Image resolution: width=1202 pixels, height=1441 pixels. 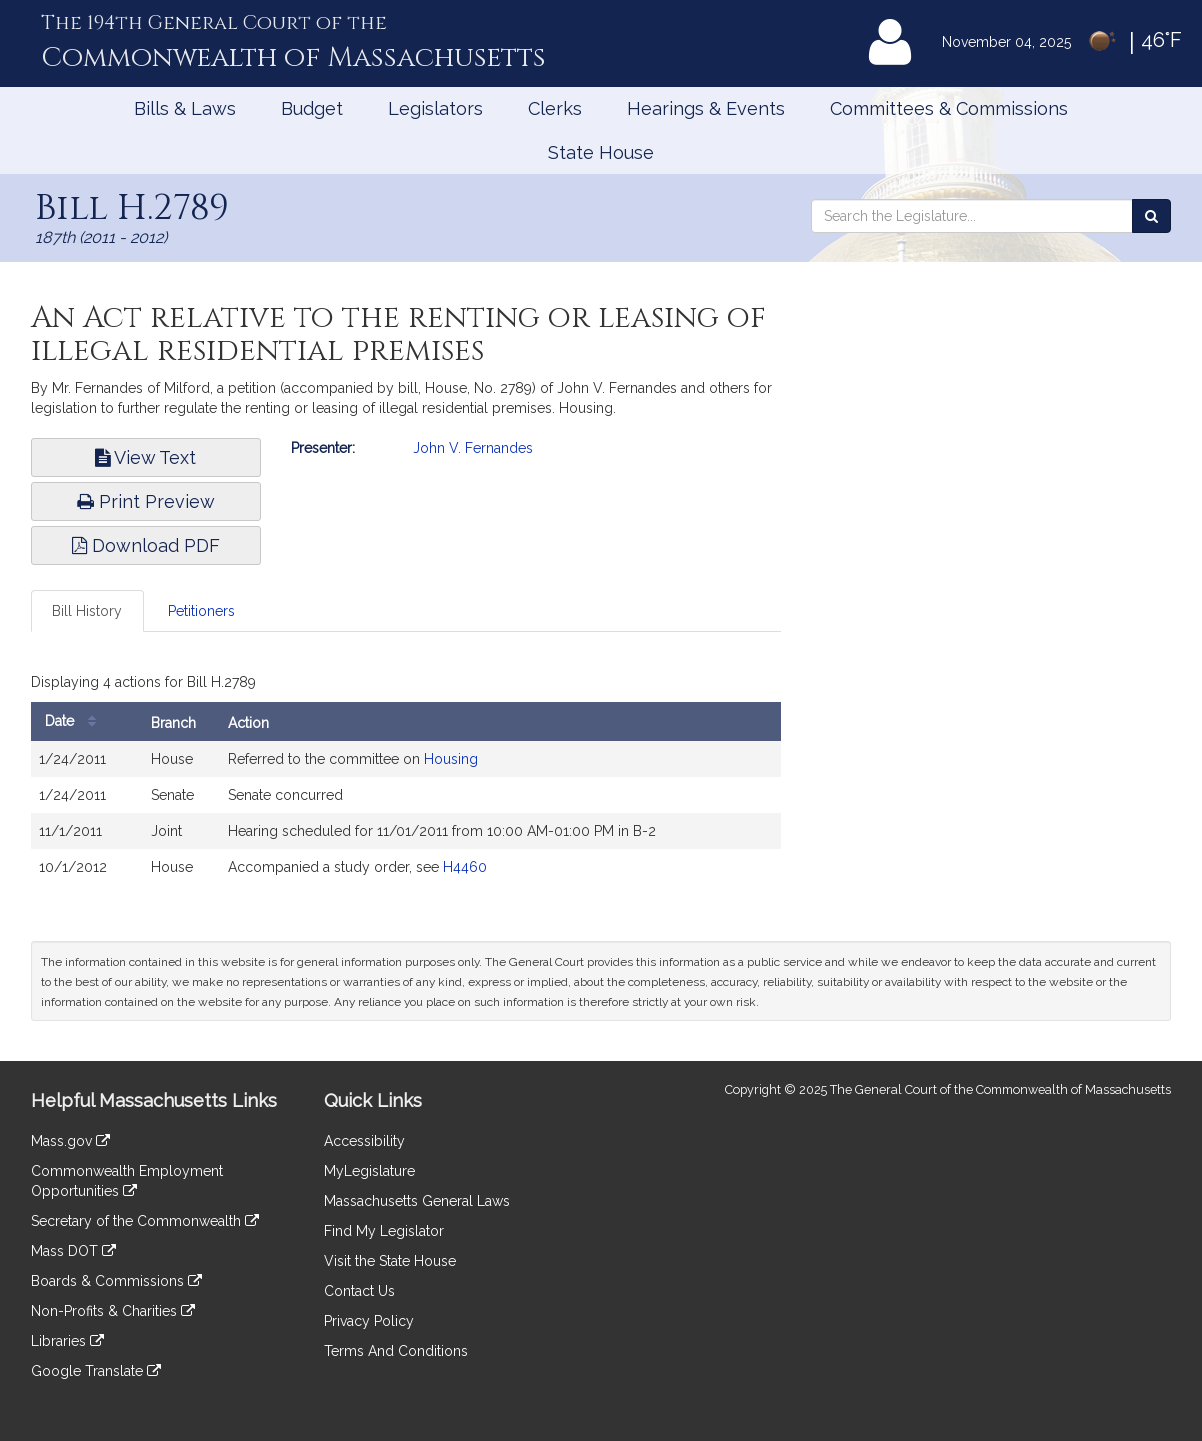 What do you see at coordinates (201, 611) in the screenshot?
I see `Petitioners [tab]` at bounding box center [201, 611].